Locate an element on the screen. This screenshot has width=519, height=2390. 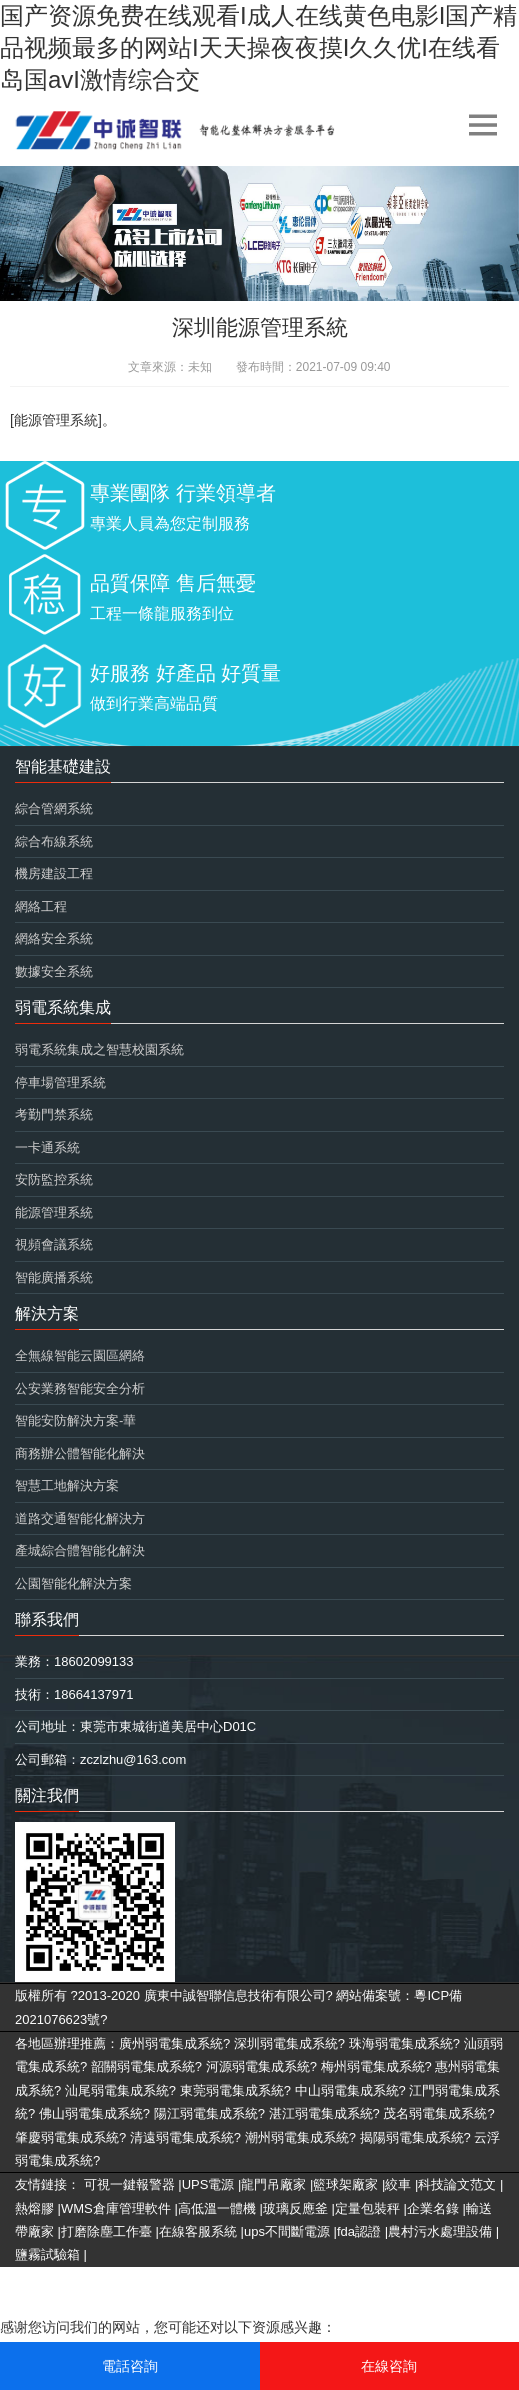
東莞弱電集成系統 is located at coordinates (232, 2090).